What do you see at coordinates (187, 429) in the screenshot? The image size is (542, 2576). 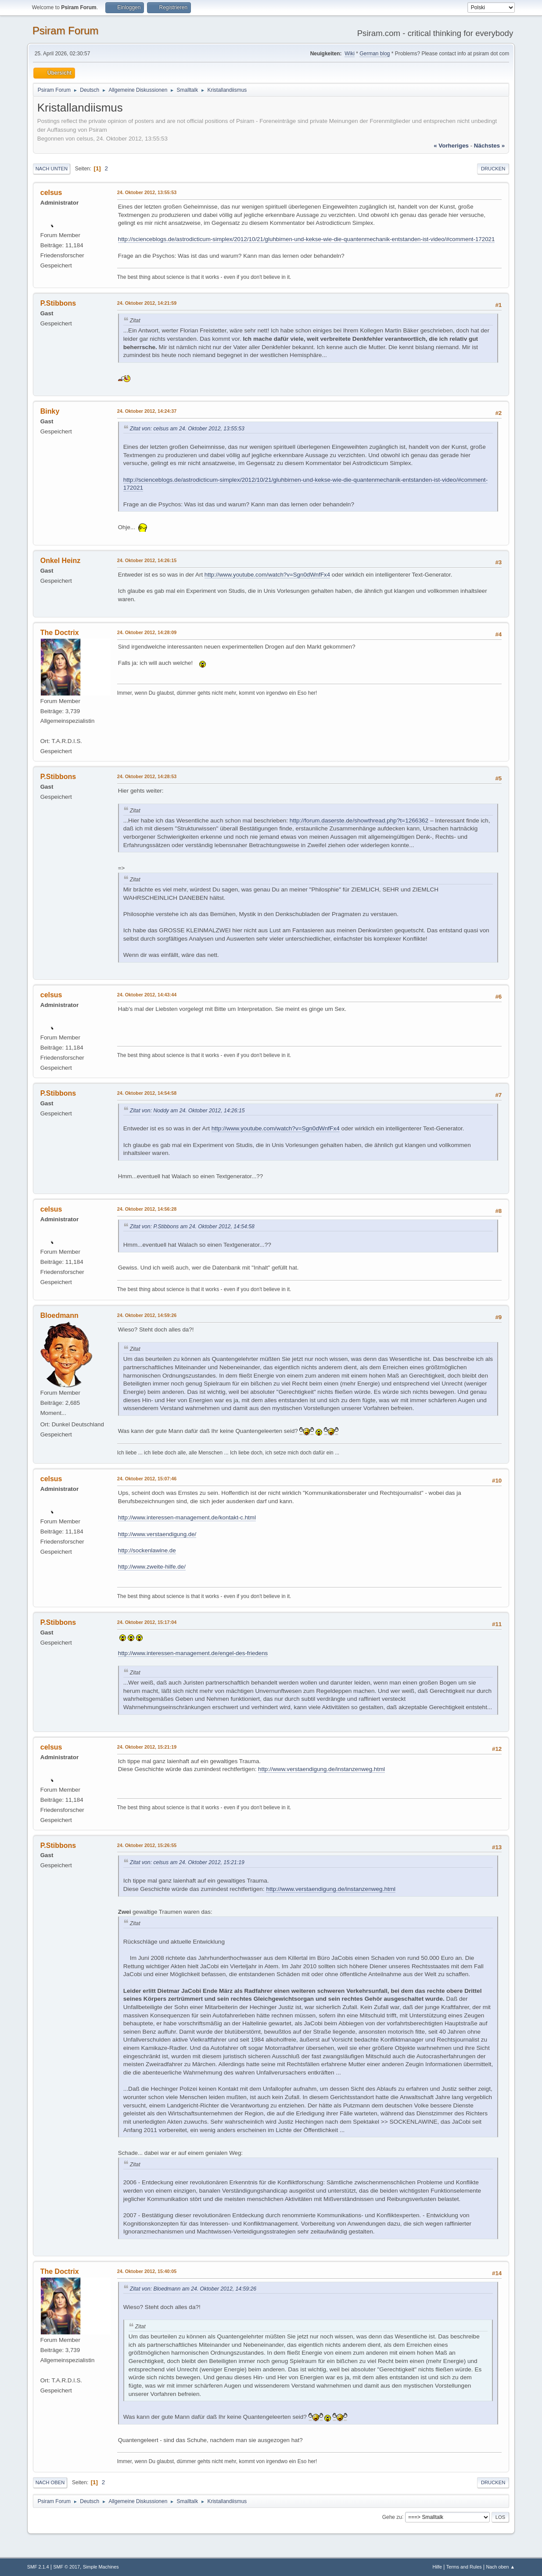 I see `Zitat von: celsus am 24. Oktober 2012, 13:55:53` at bounding box center [187, 429].